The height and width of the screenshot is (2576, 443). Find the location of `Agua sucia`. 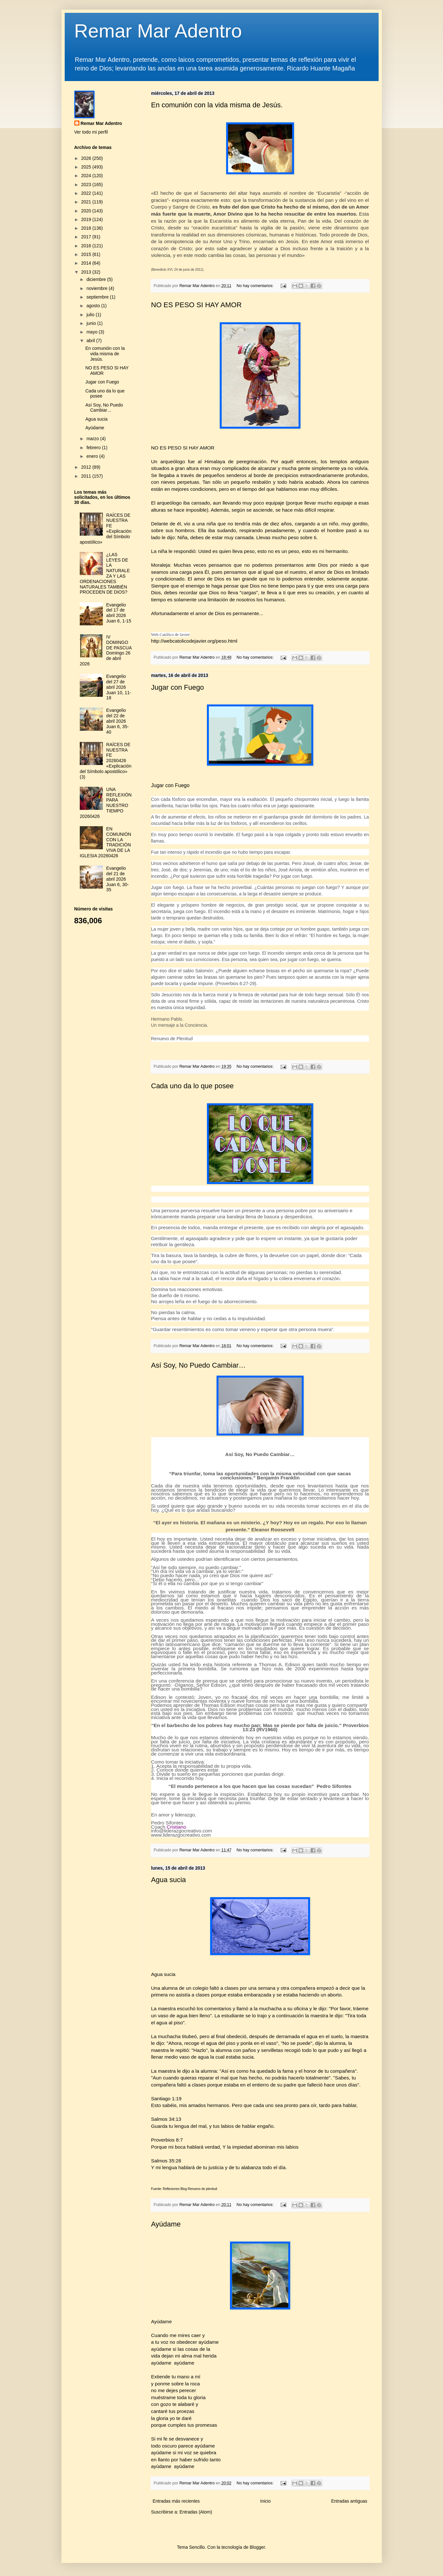

Agua sucia is located at coordinates (168, 1880).